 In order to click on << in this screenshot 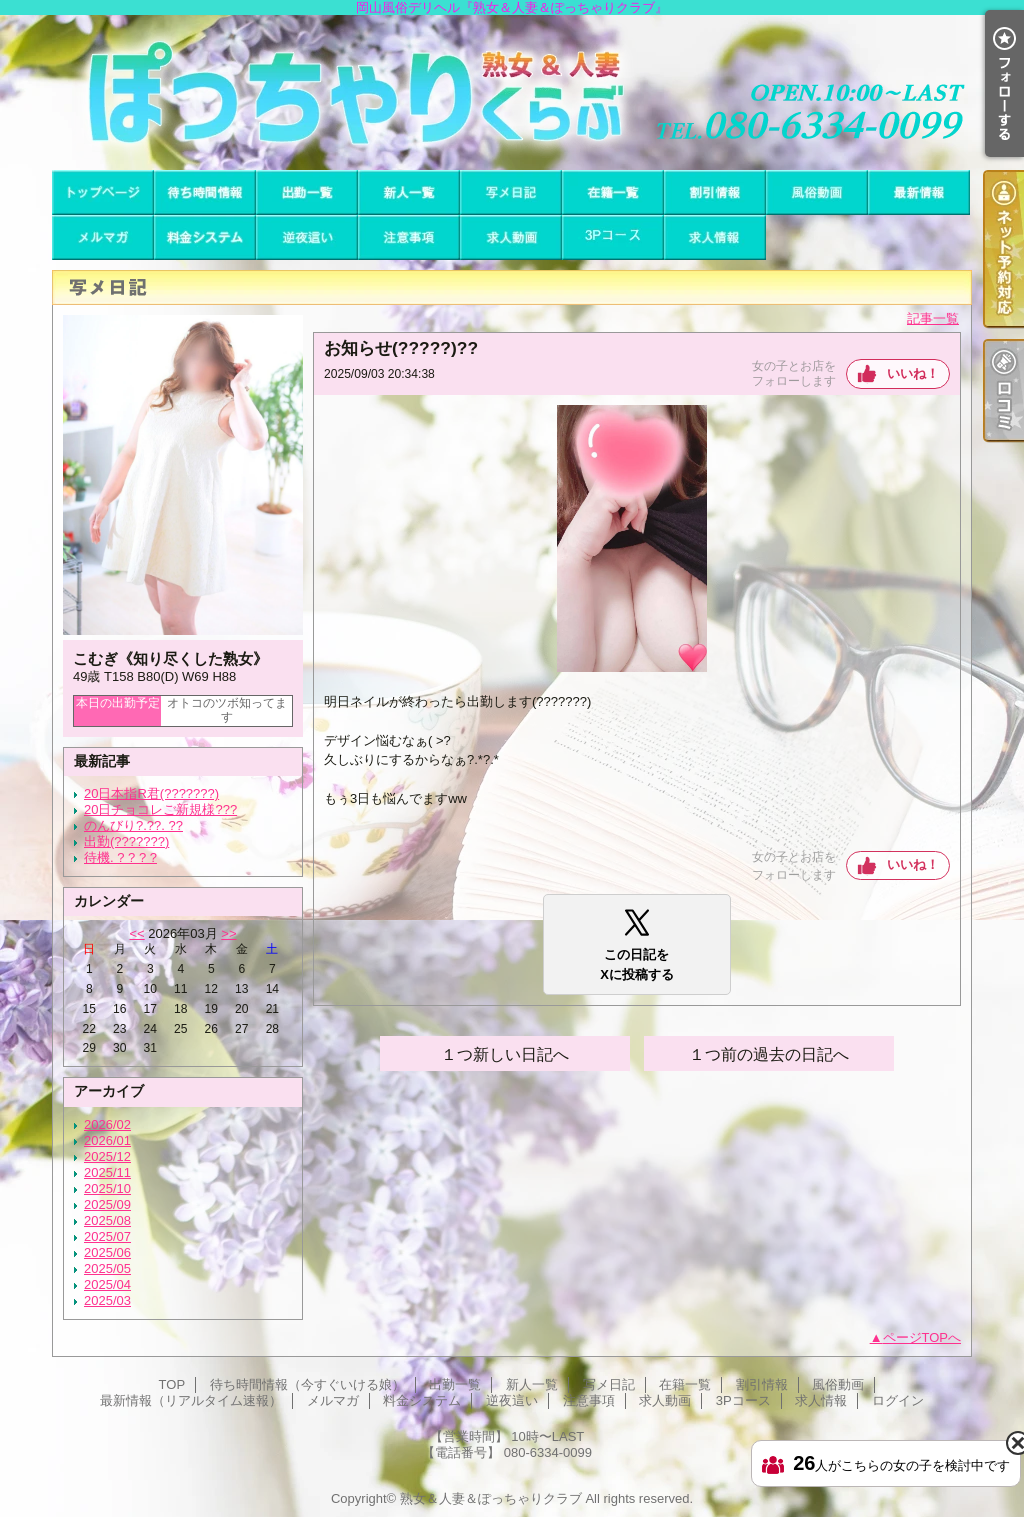, I will do `click(136, 933)`.